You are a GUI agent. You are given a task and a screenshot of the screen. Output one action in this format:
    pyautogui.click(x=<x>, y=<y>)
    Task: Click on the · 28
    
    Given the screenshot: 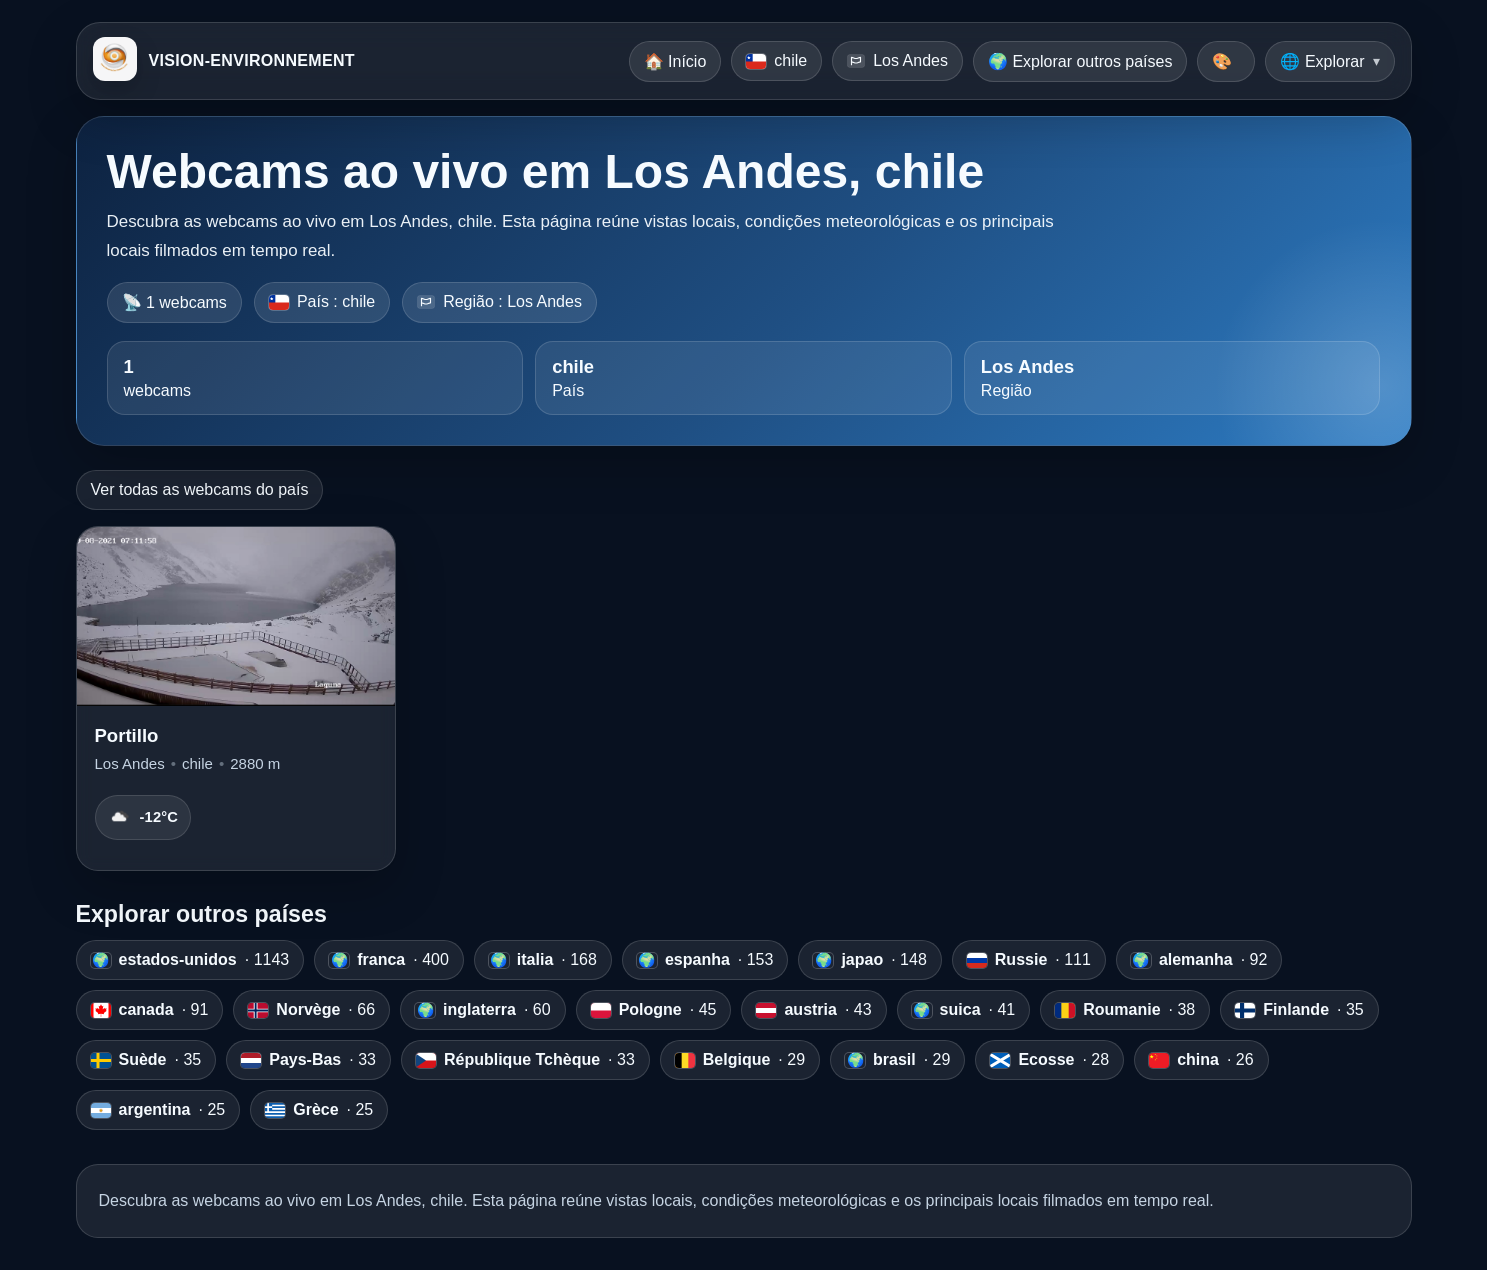 What is the action you would take?
    pyautogui.click(x=1049, y=1060)
    